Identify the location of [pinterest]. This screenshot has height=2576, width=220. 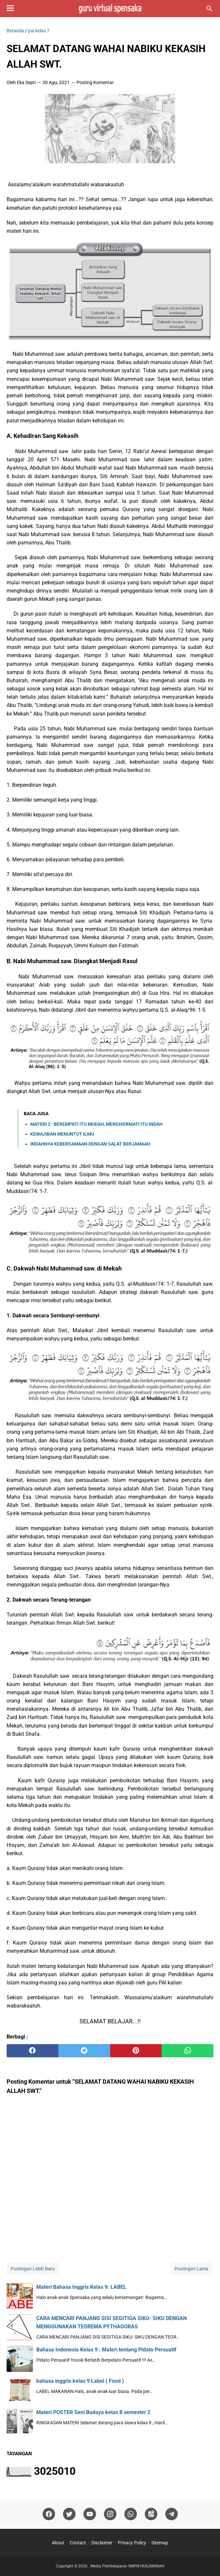
(136, 2050).